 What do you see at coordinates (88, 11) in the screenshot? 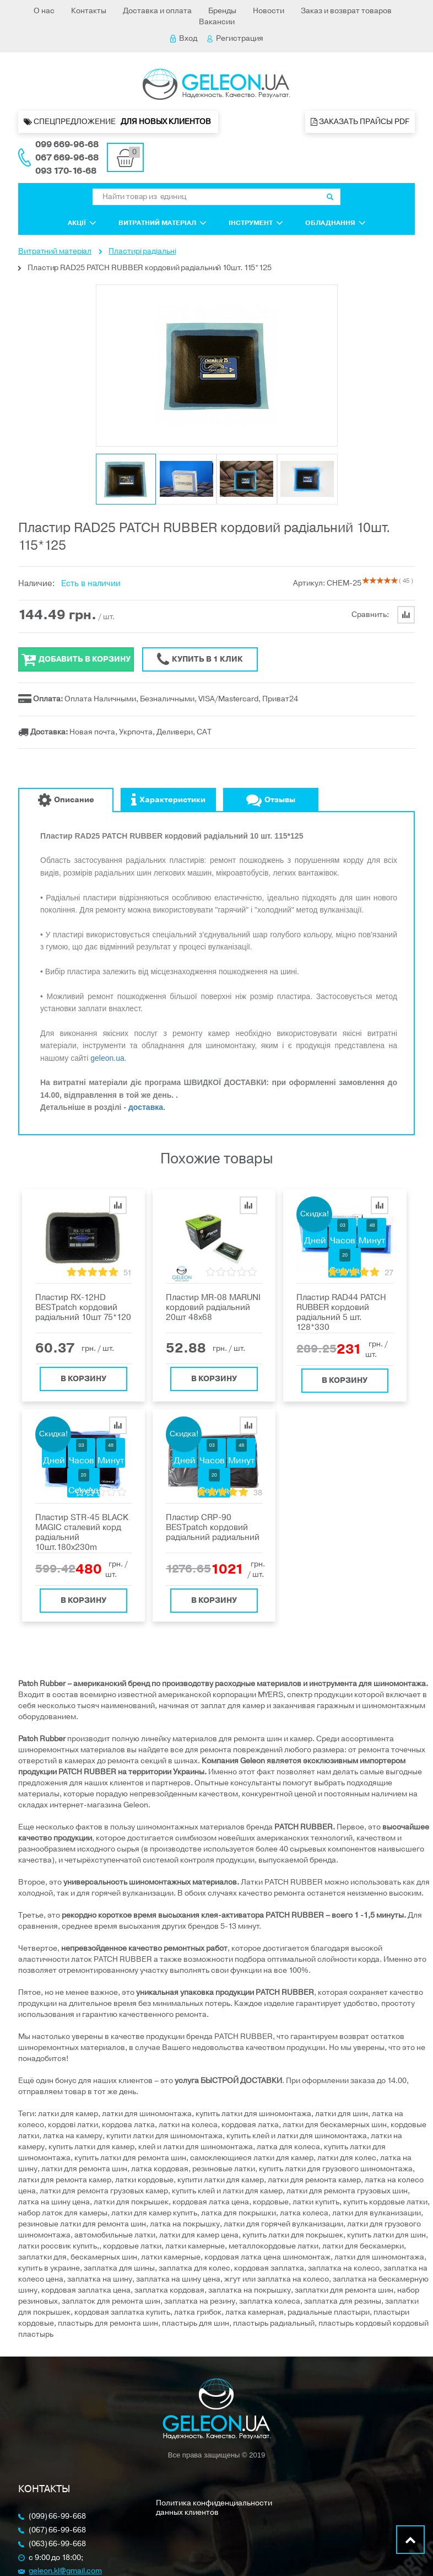
I see `Контакты` at bounding box center [88, 11].